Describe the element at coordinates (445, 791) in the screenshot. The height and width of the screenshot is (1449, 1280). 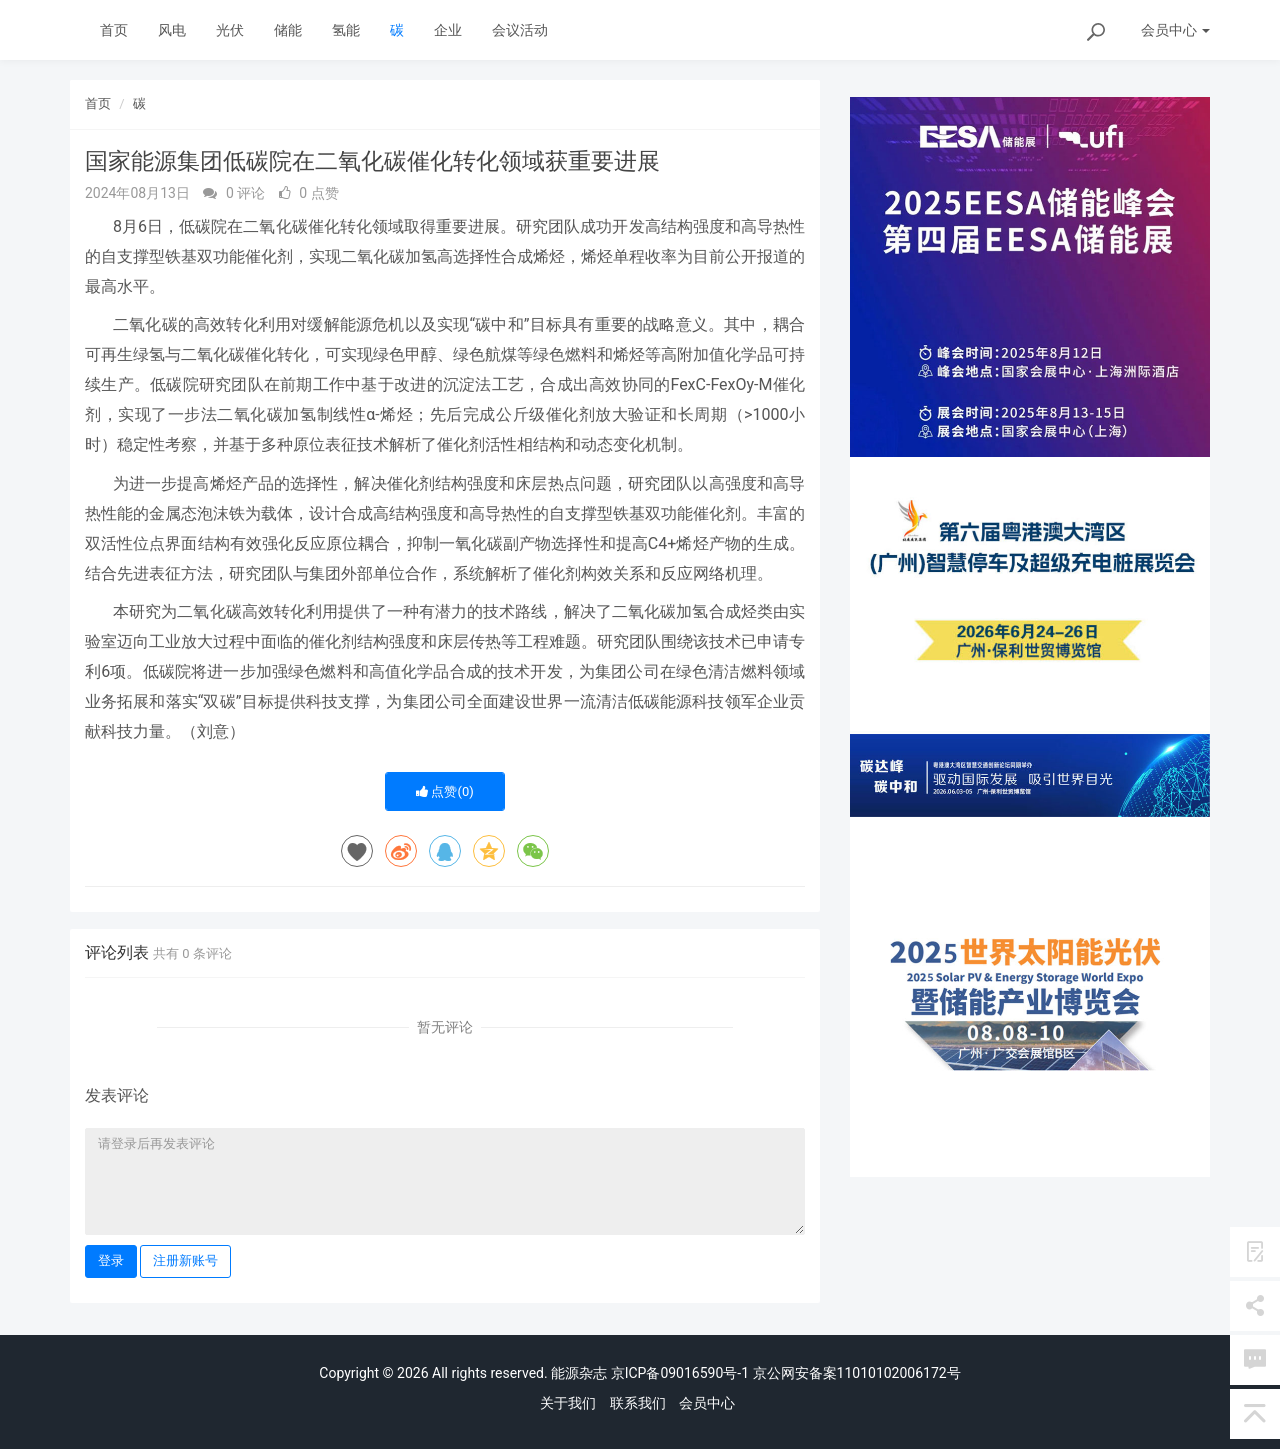
I see `点赞()` at that location.